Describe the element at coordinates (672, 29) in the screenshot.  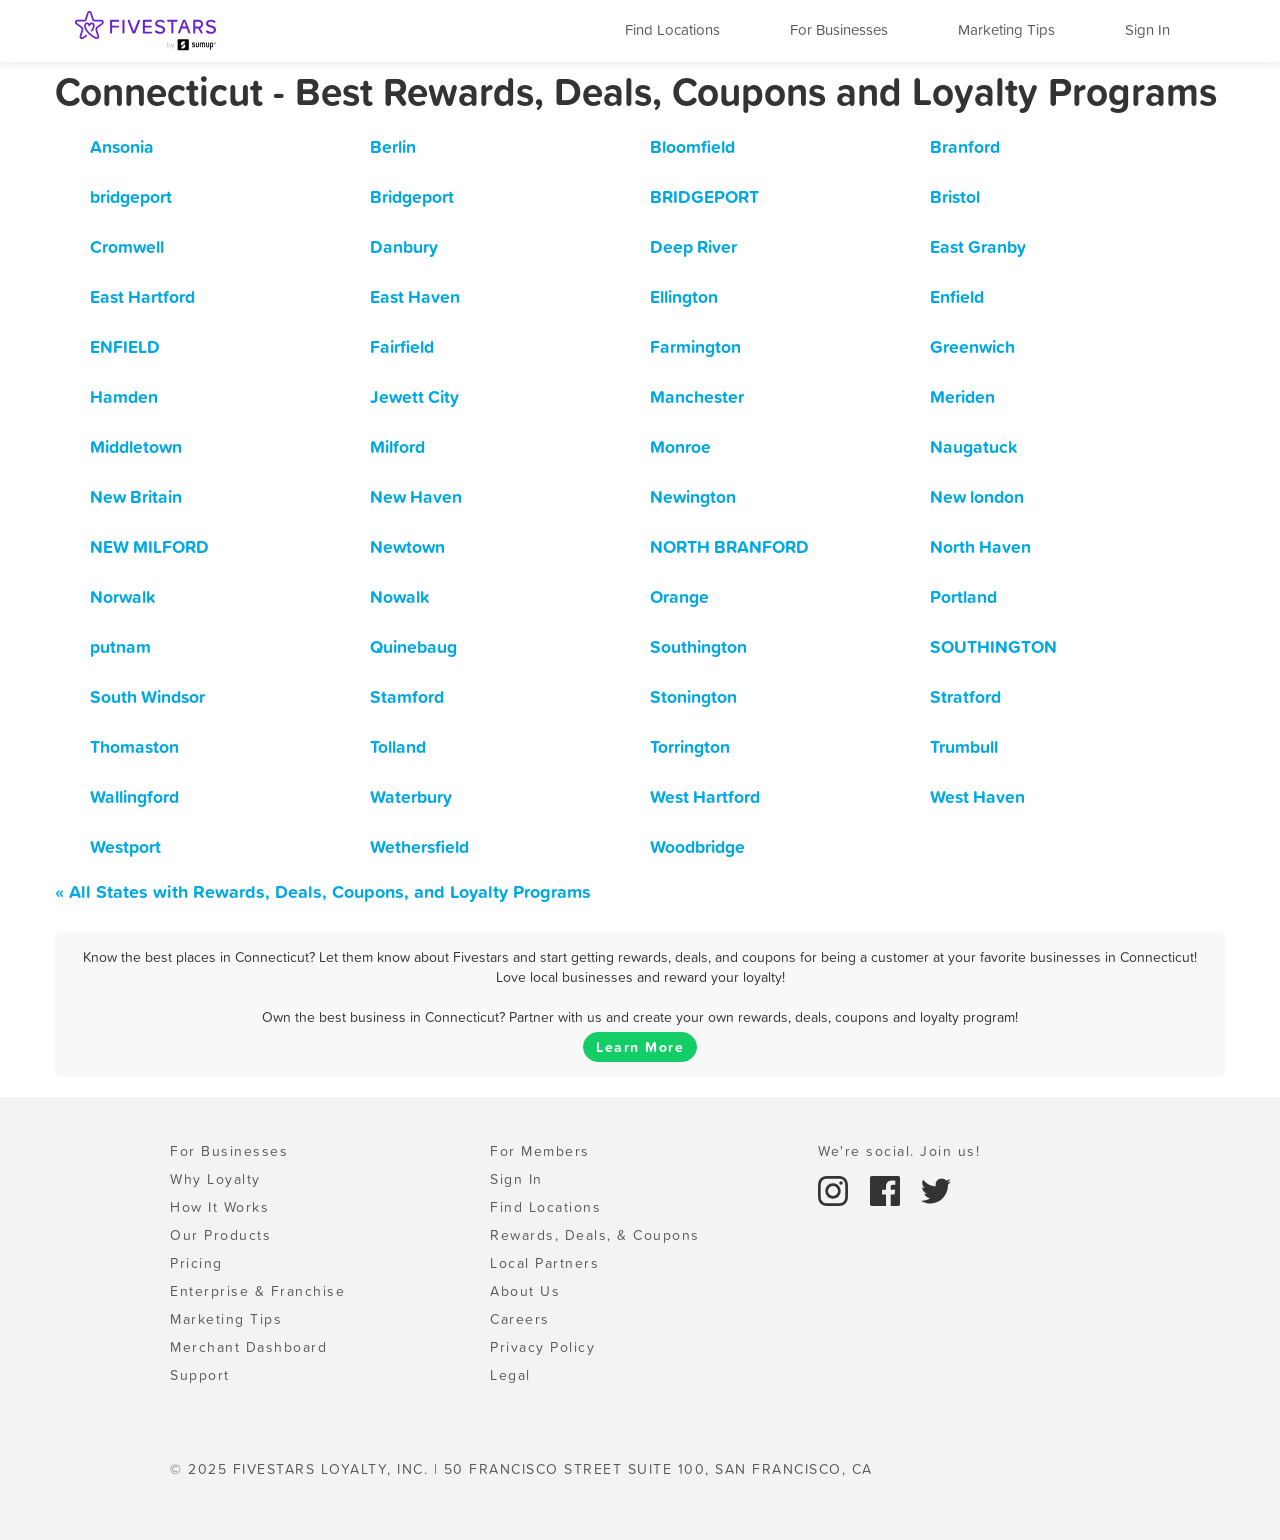
I see `Find Locations` at that location.